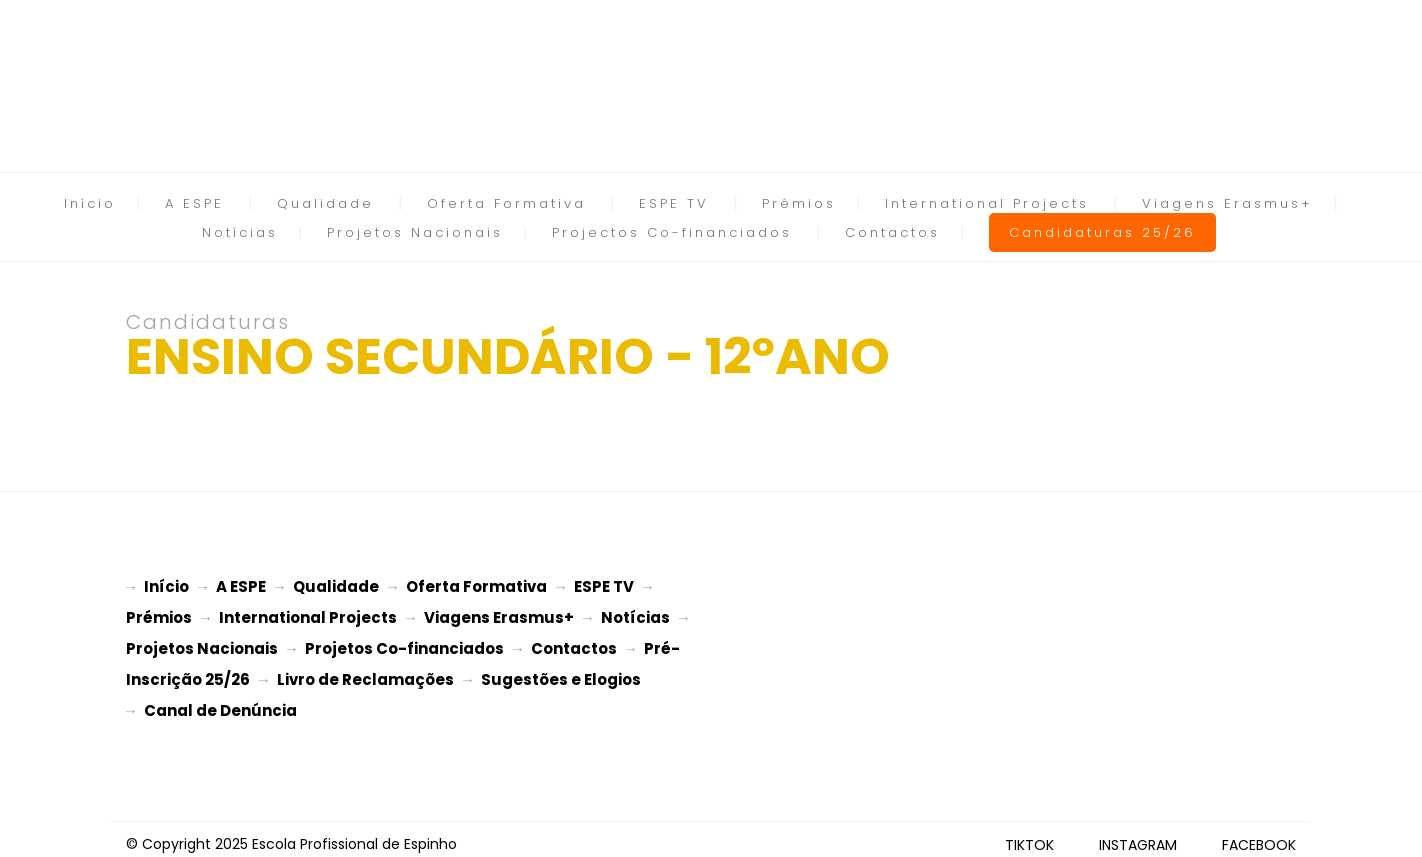 This screenshot has width=1422, height=857. What do you see at coordinates (365, 673) in the screenshot?
I see `Livro de Reclamações` at bounding box center [365, 673].